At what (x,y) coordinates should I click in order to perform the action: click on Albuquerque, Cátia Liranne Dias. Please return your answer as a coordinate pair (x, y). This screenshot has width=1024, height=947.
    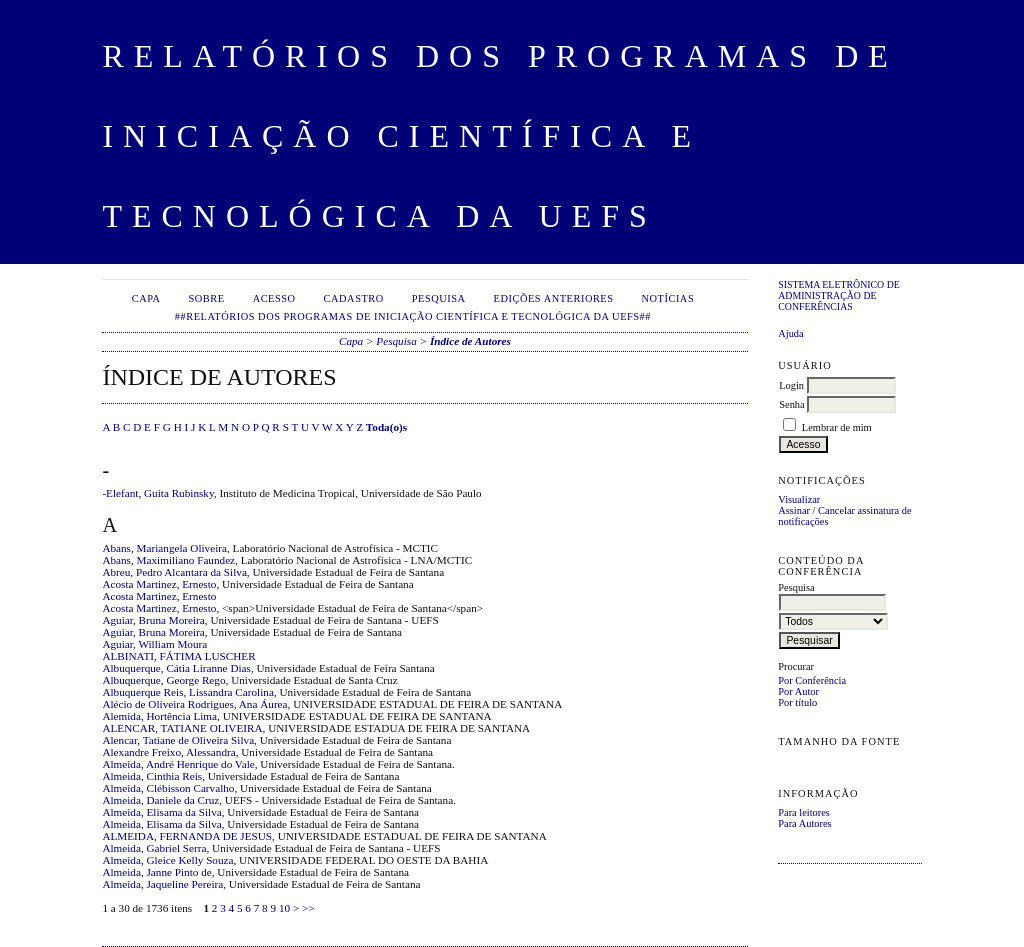
    Looking at the image, I should click on (176, 668).